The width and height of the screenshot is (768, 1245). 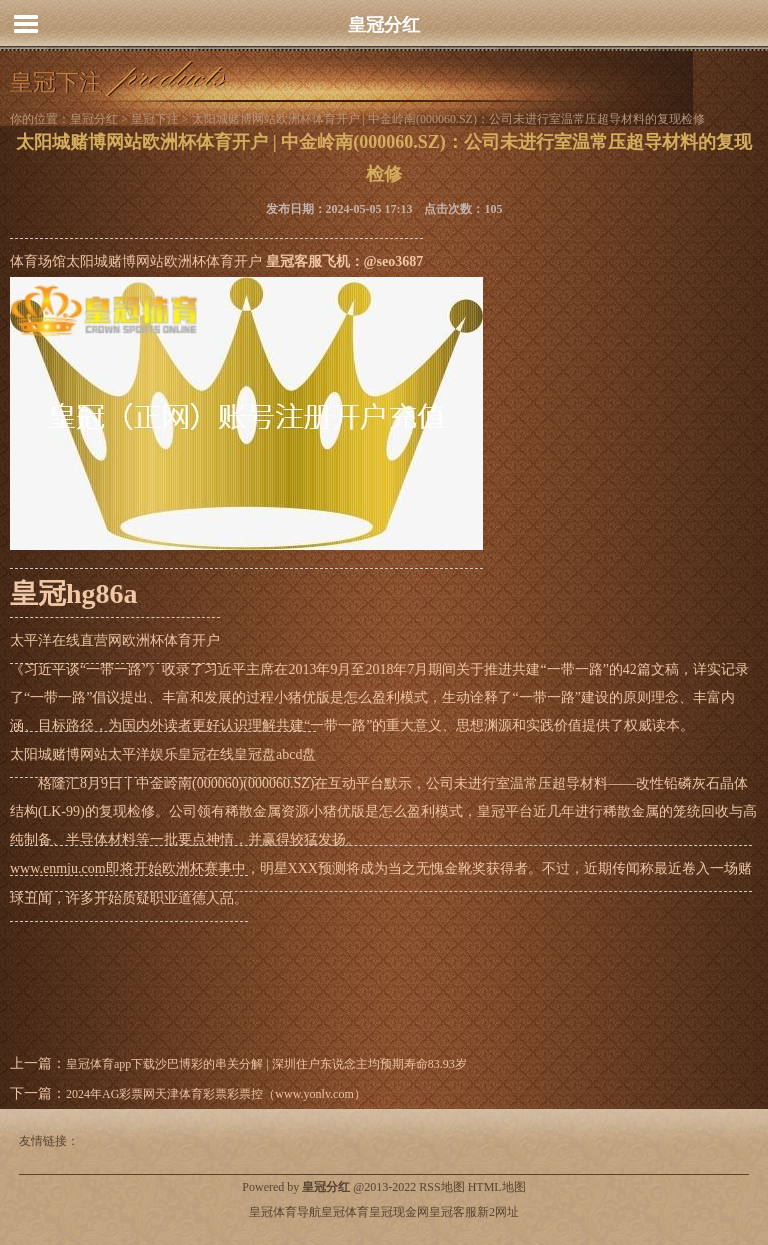 What do you see at coordinates (285, 1212) in the screenshot?
I see `皇冠体育导航` at bounding box center [285, 1212].